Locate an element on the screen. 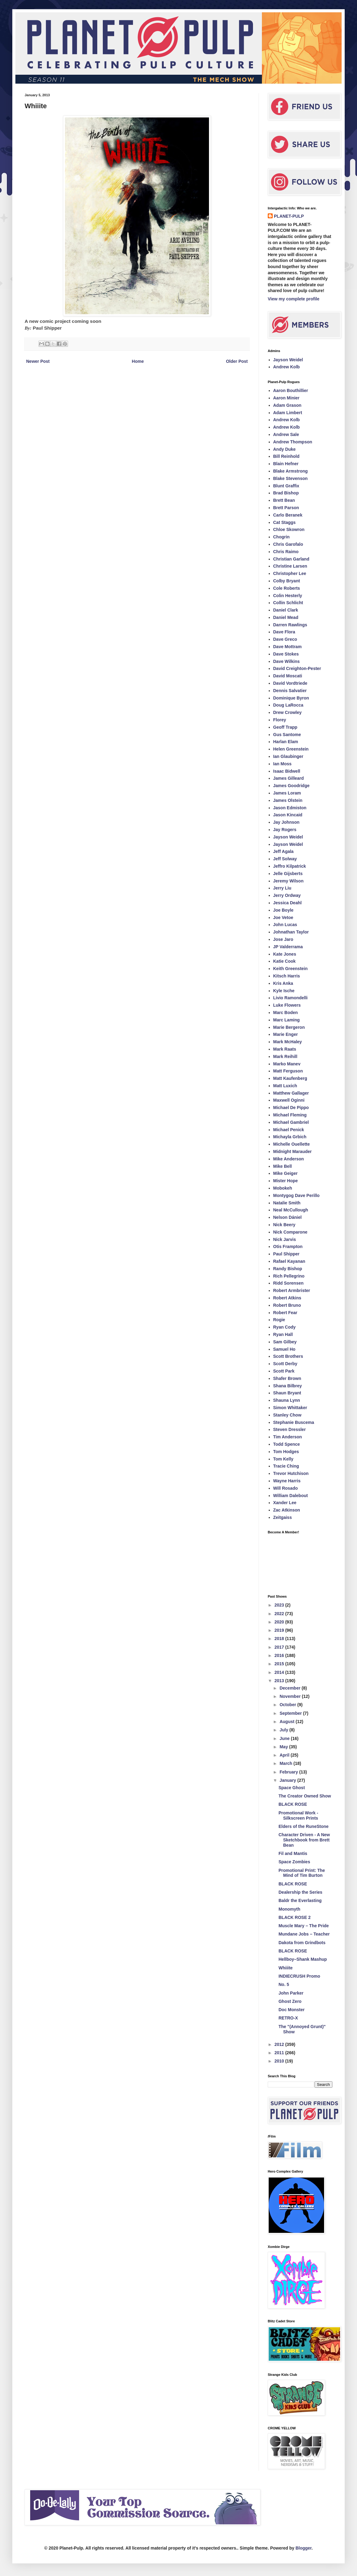 The width and height of the screenshot is (357, 2576). 2023 is located at coordinates (280, 1605).